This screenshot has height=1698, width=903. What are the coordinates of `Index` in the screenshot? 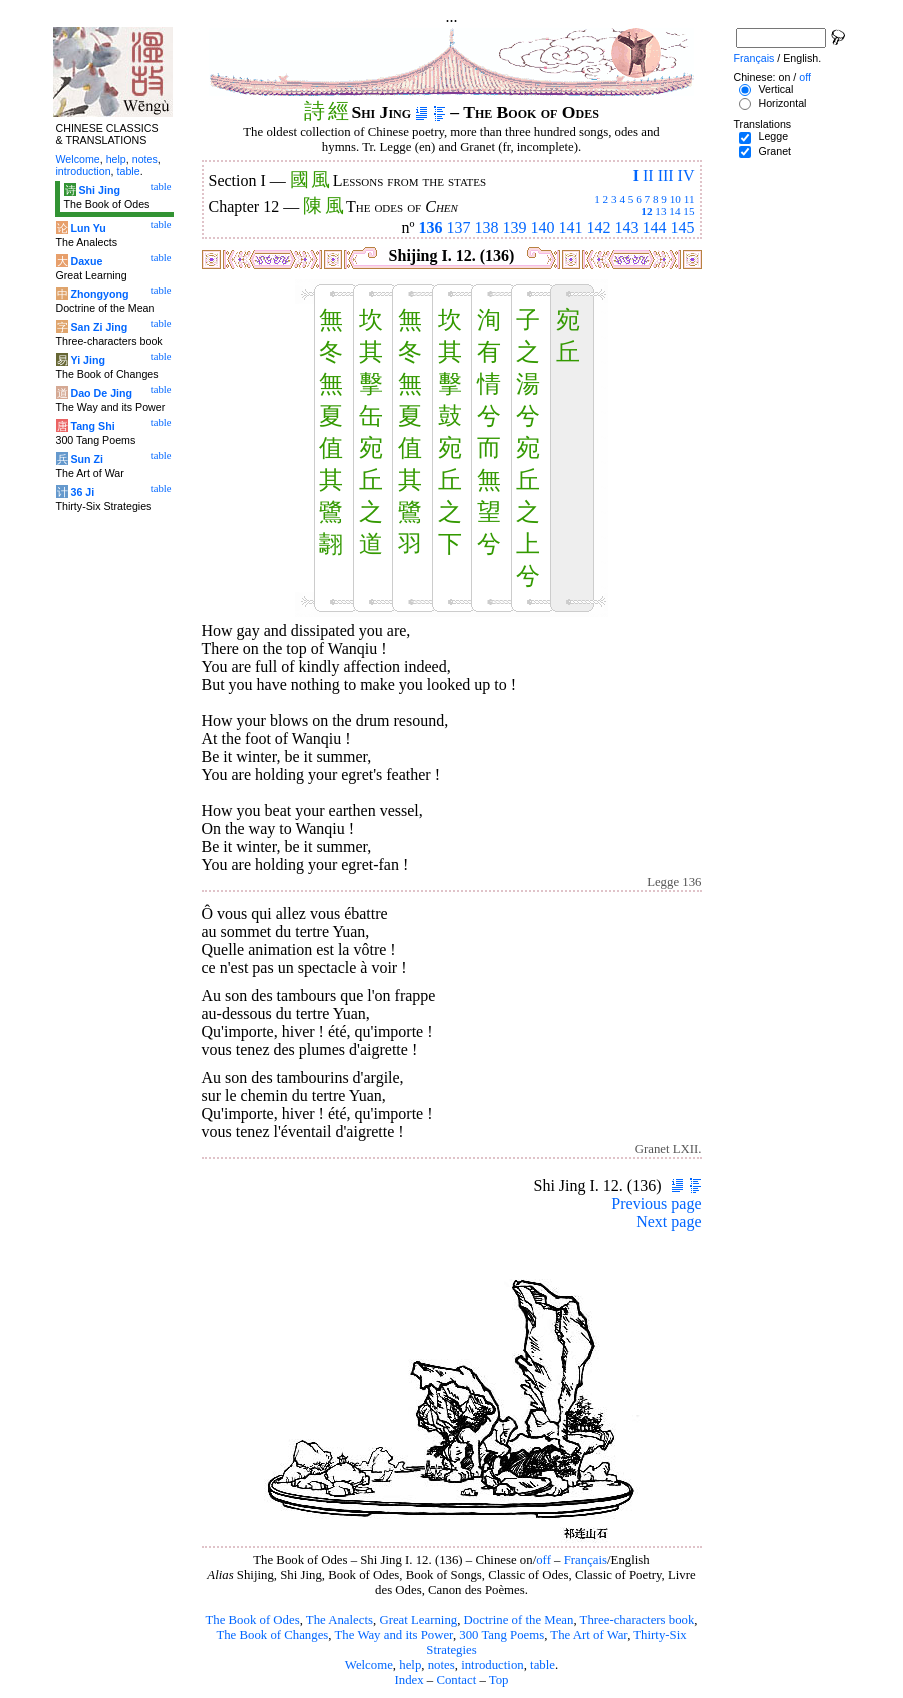 It's located at (408, 1680).